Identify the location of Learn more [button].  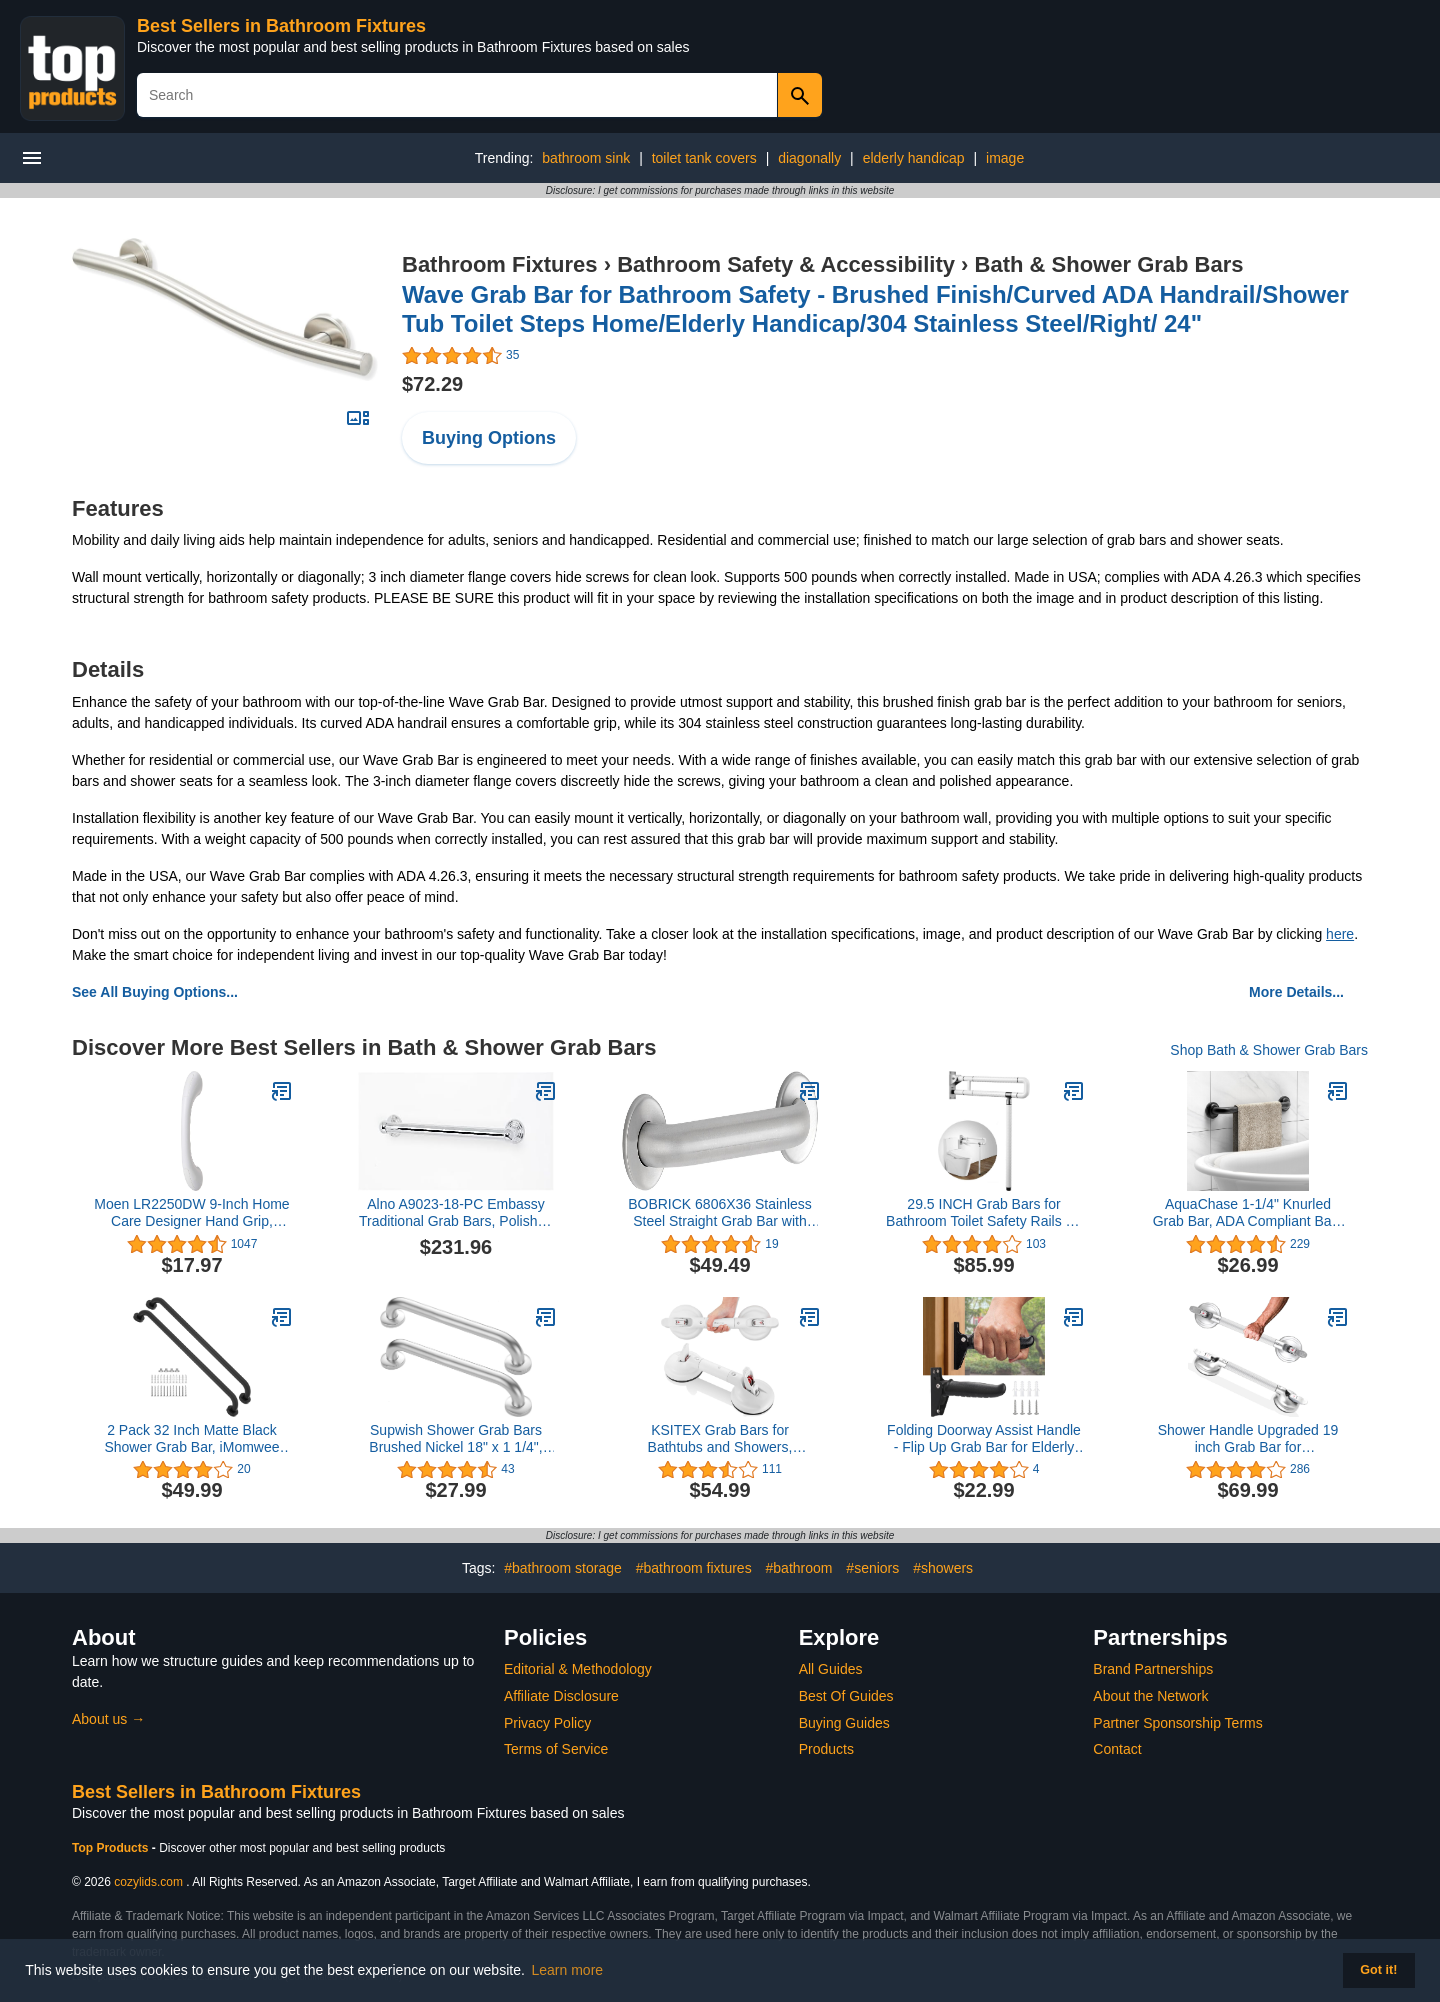
(568, 1970).